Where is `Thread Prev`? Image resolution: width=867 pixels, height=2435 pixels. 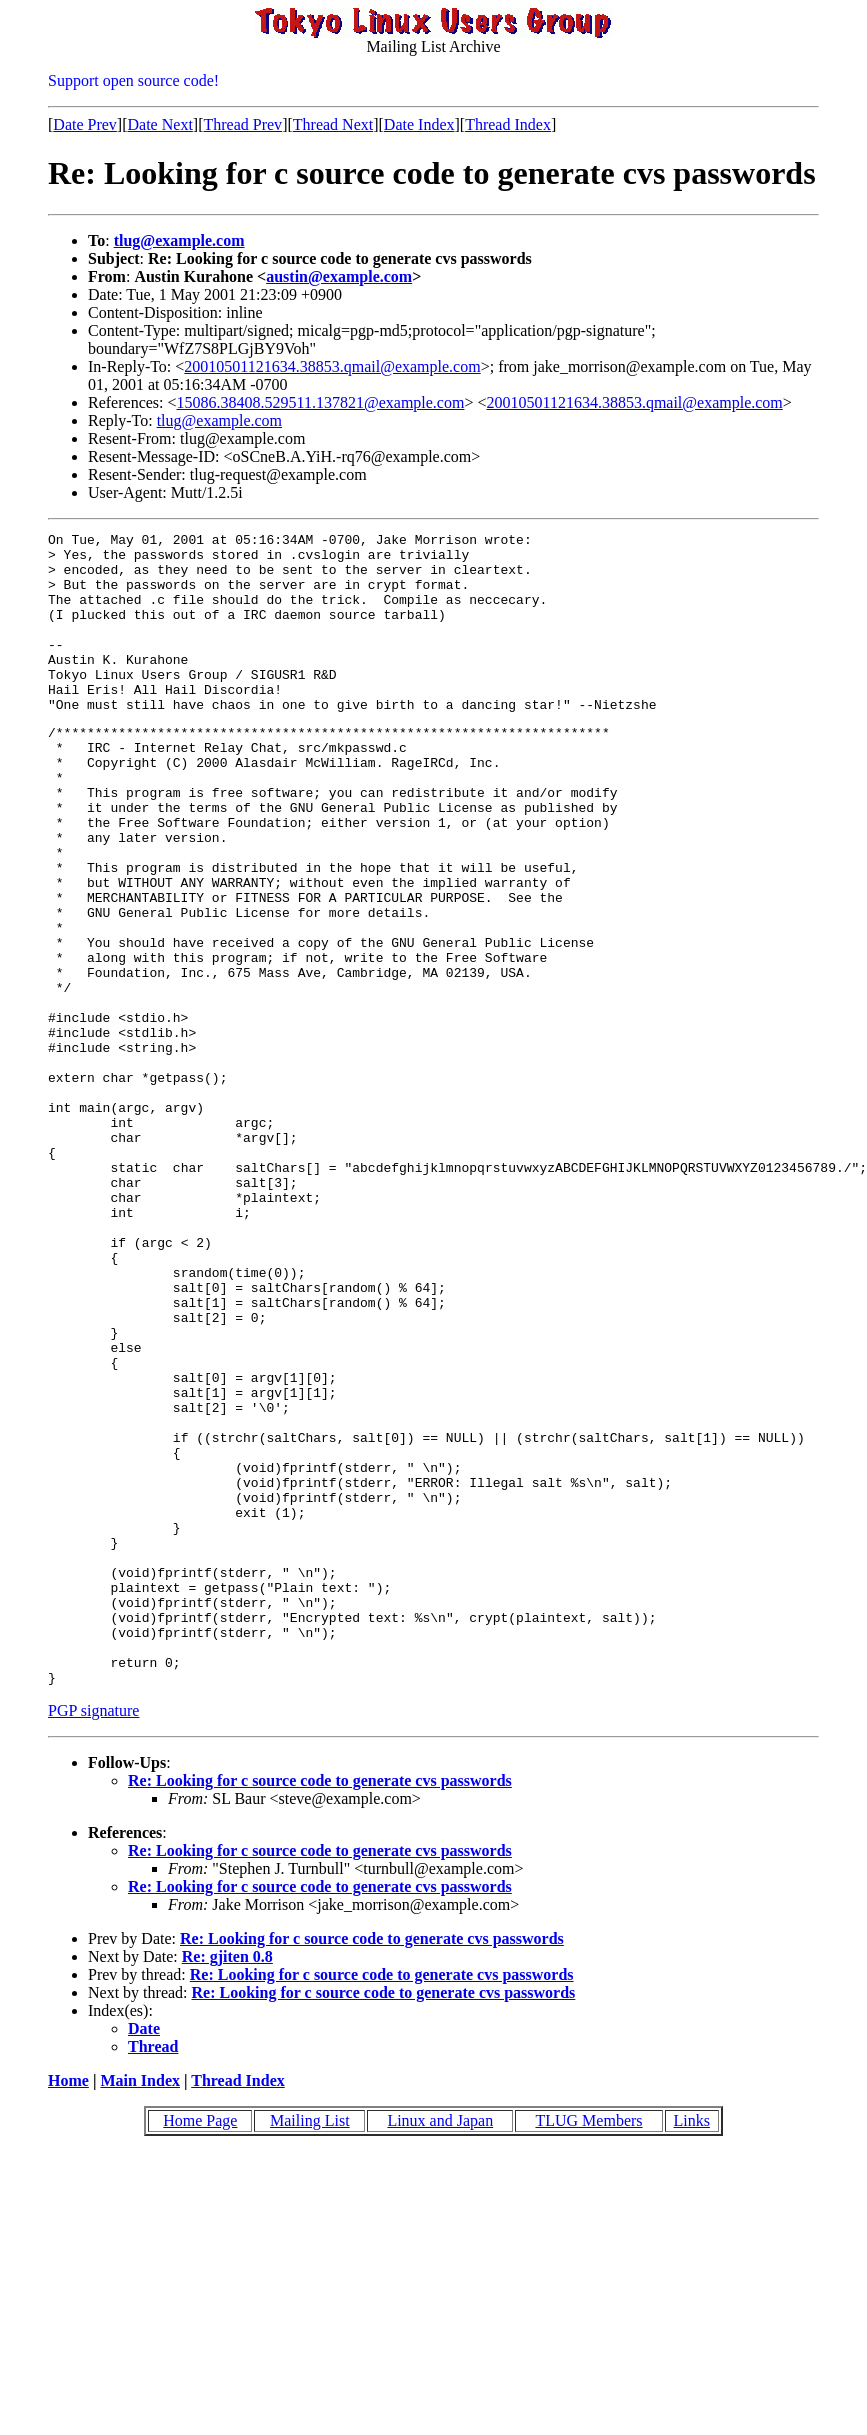 Thread Prev is located at coordinates (242, 124).